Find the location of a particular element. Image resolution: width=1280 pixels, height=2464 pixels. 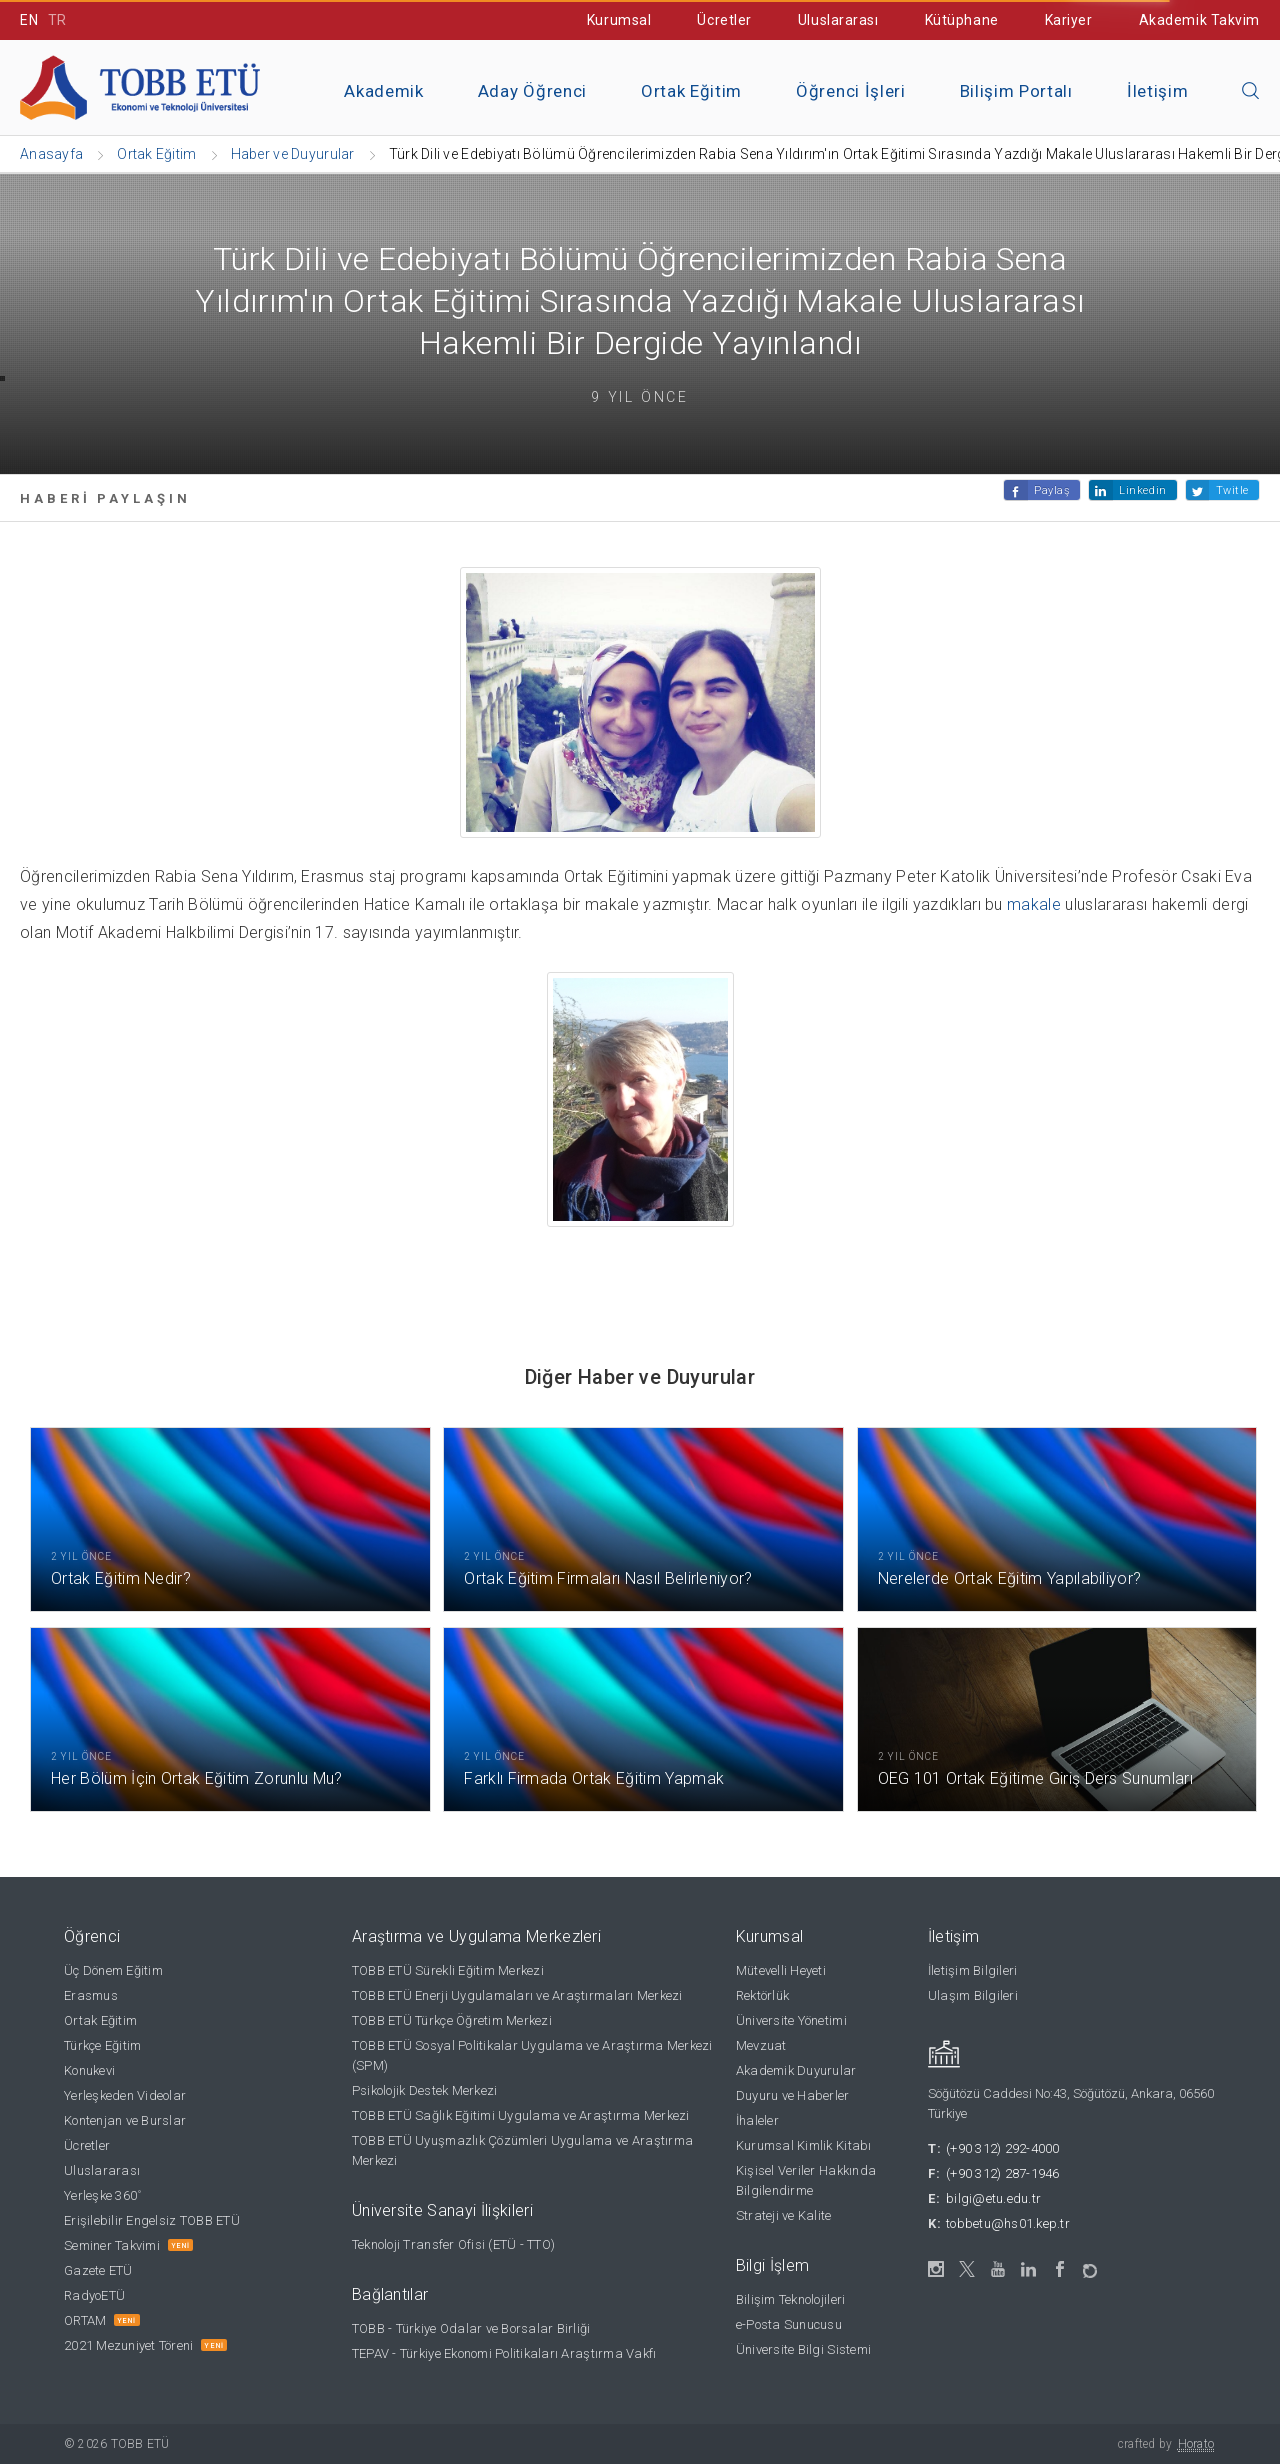

İletişim Bilgileri is located at coordinates (973, 1970).